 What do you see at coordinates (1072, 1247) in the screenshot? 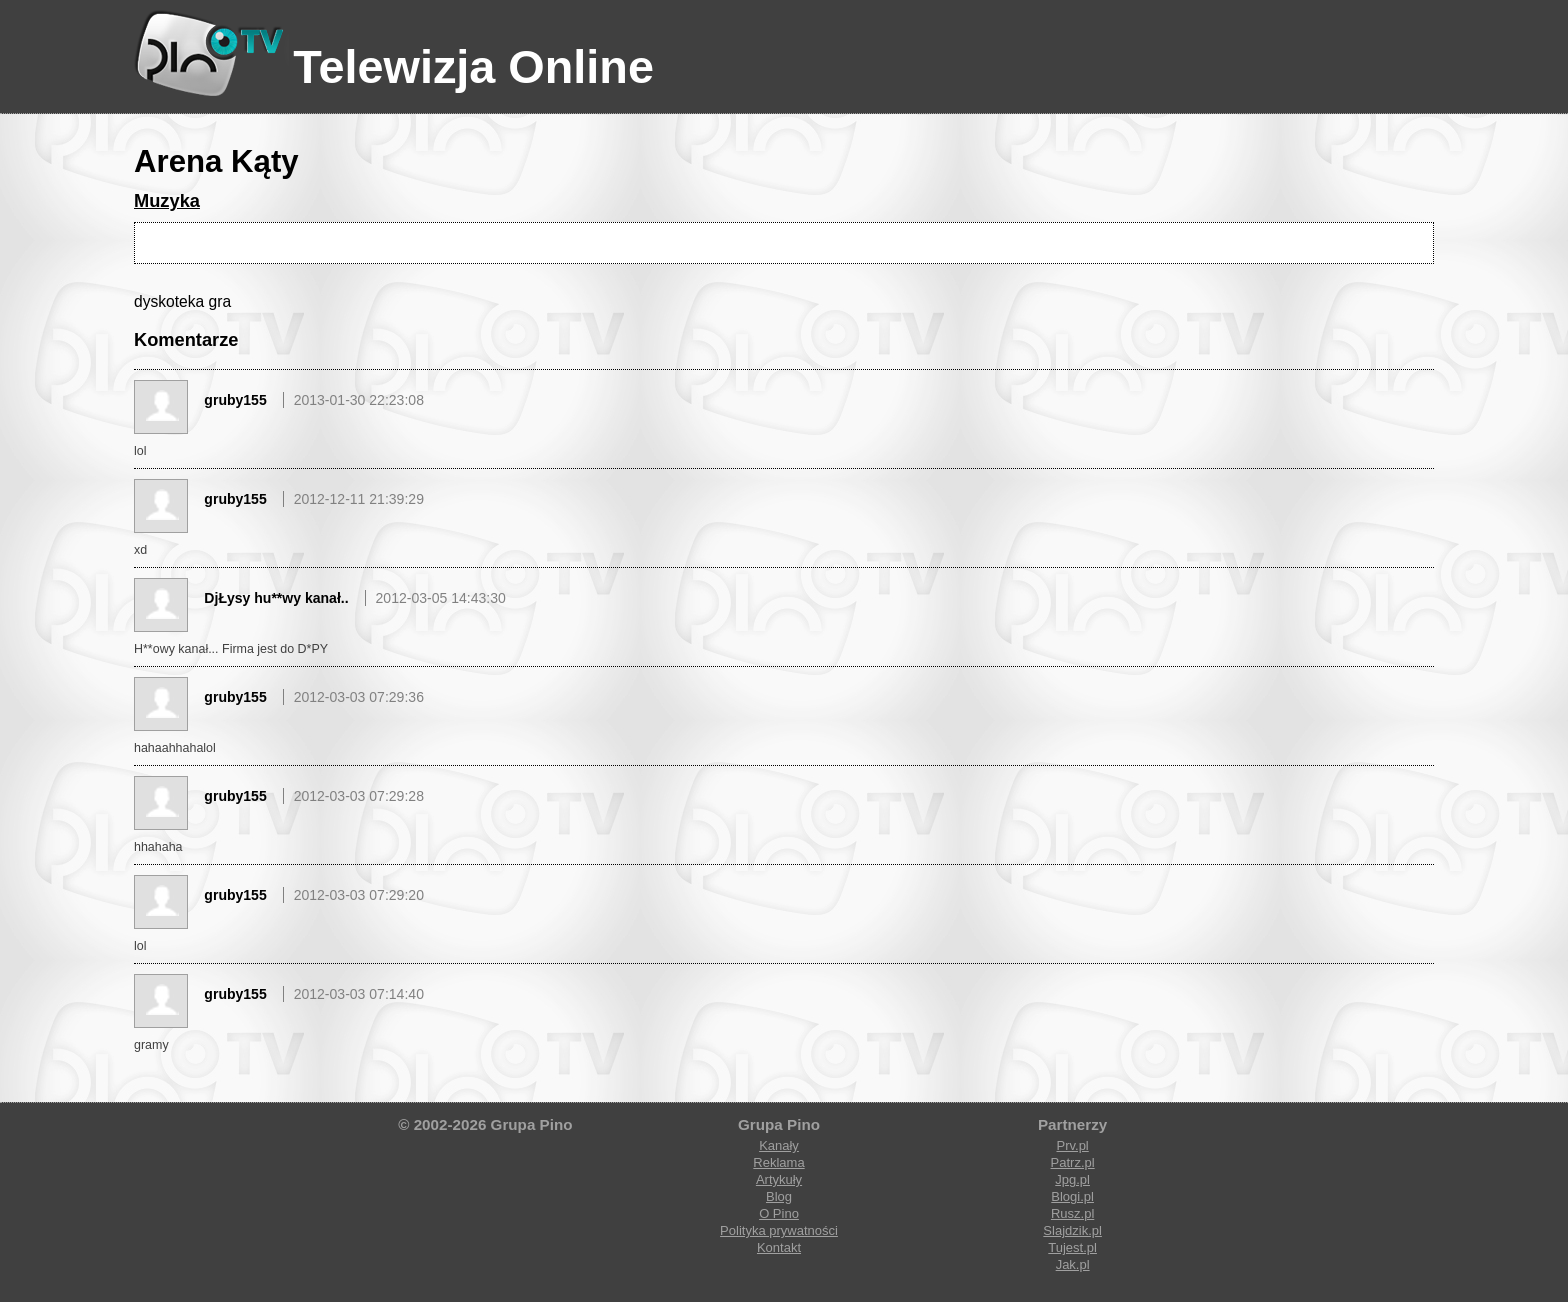
I see `Tujest.pl` at bounding box center [1072, 1247].